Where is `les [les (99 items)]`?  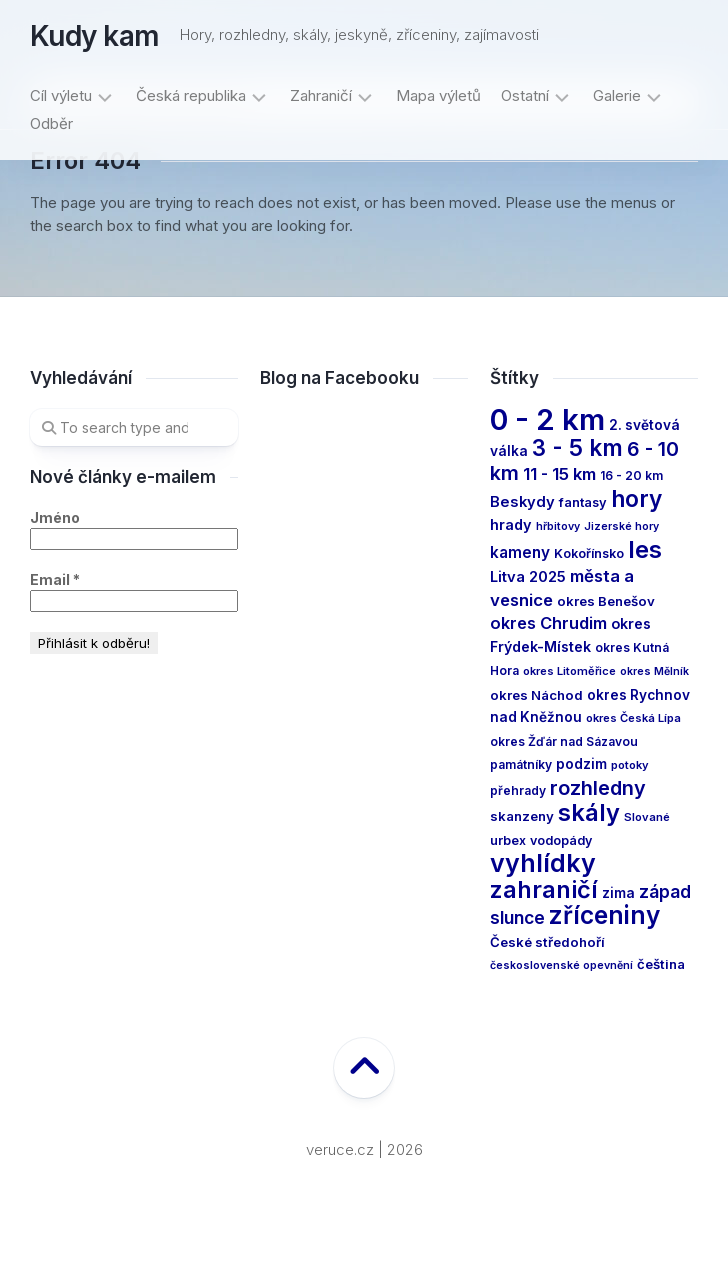 les [les (99 items)] is located at coordinates (645, 549).